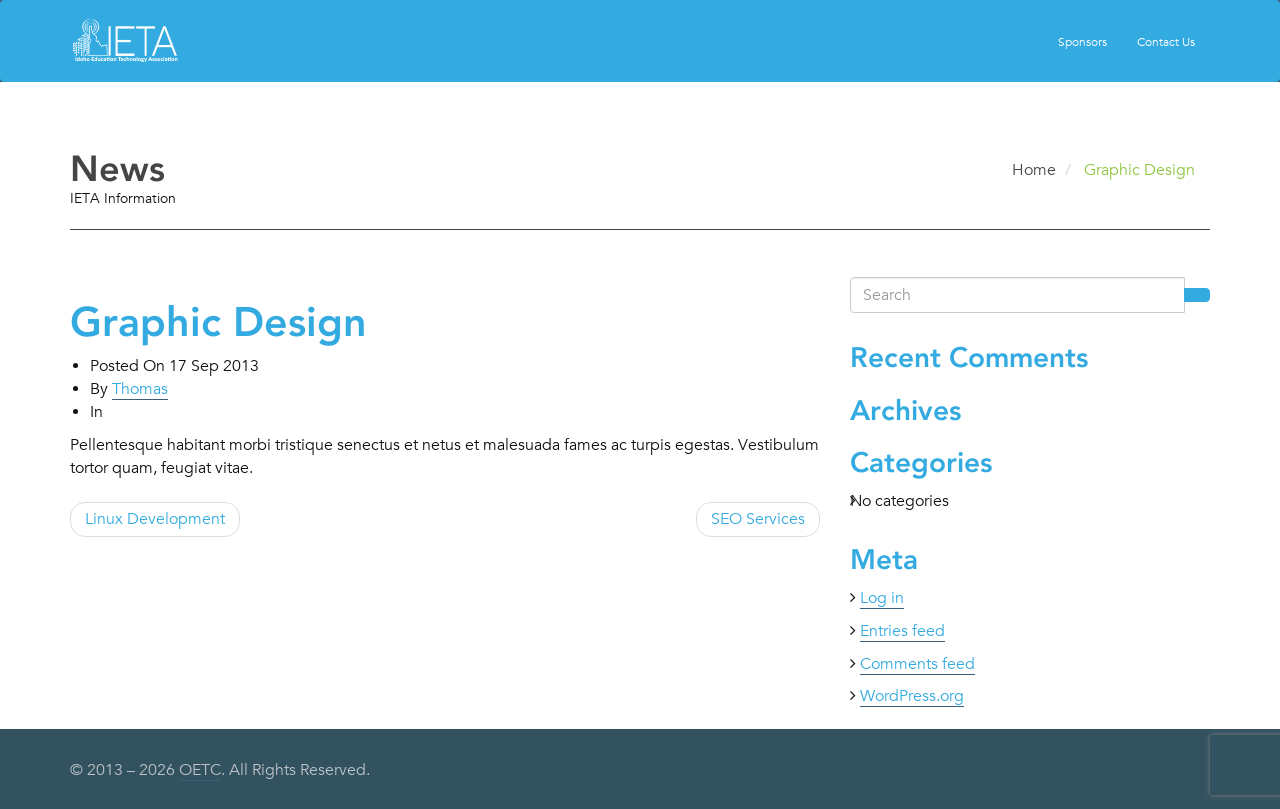  I want to click on Linux Development, so click(155, 519).